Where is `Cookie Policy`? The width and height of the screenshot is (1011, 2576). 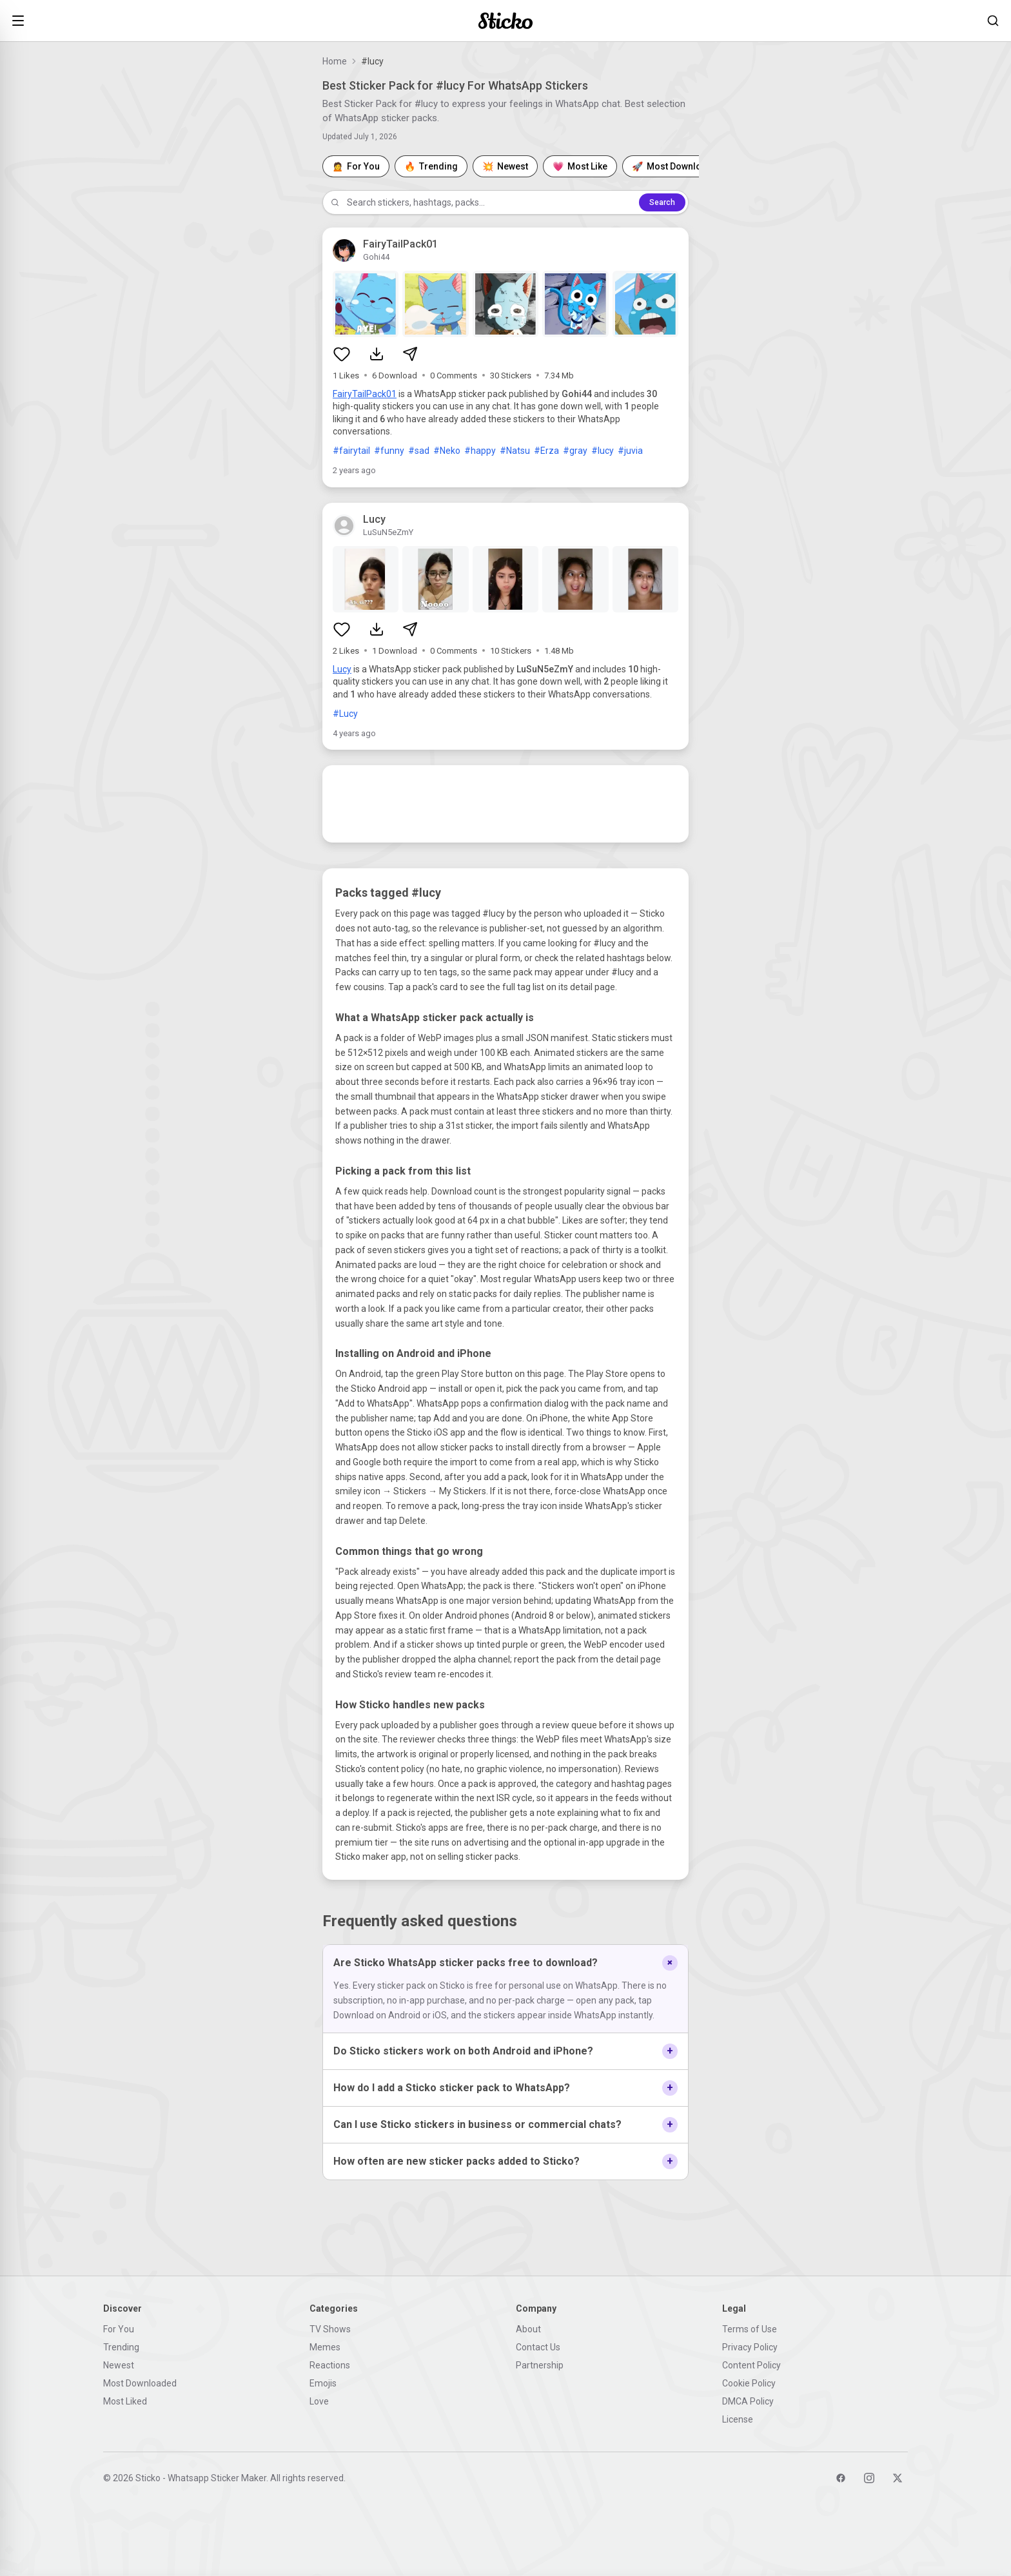
Cookie Policy is located at coordinates (749, 2383).